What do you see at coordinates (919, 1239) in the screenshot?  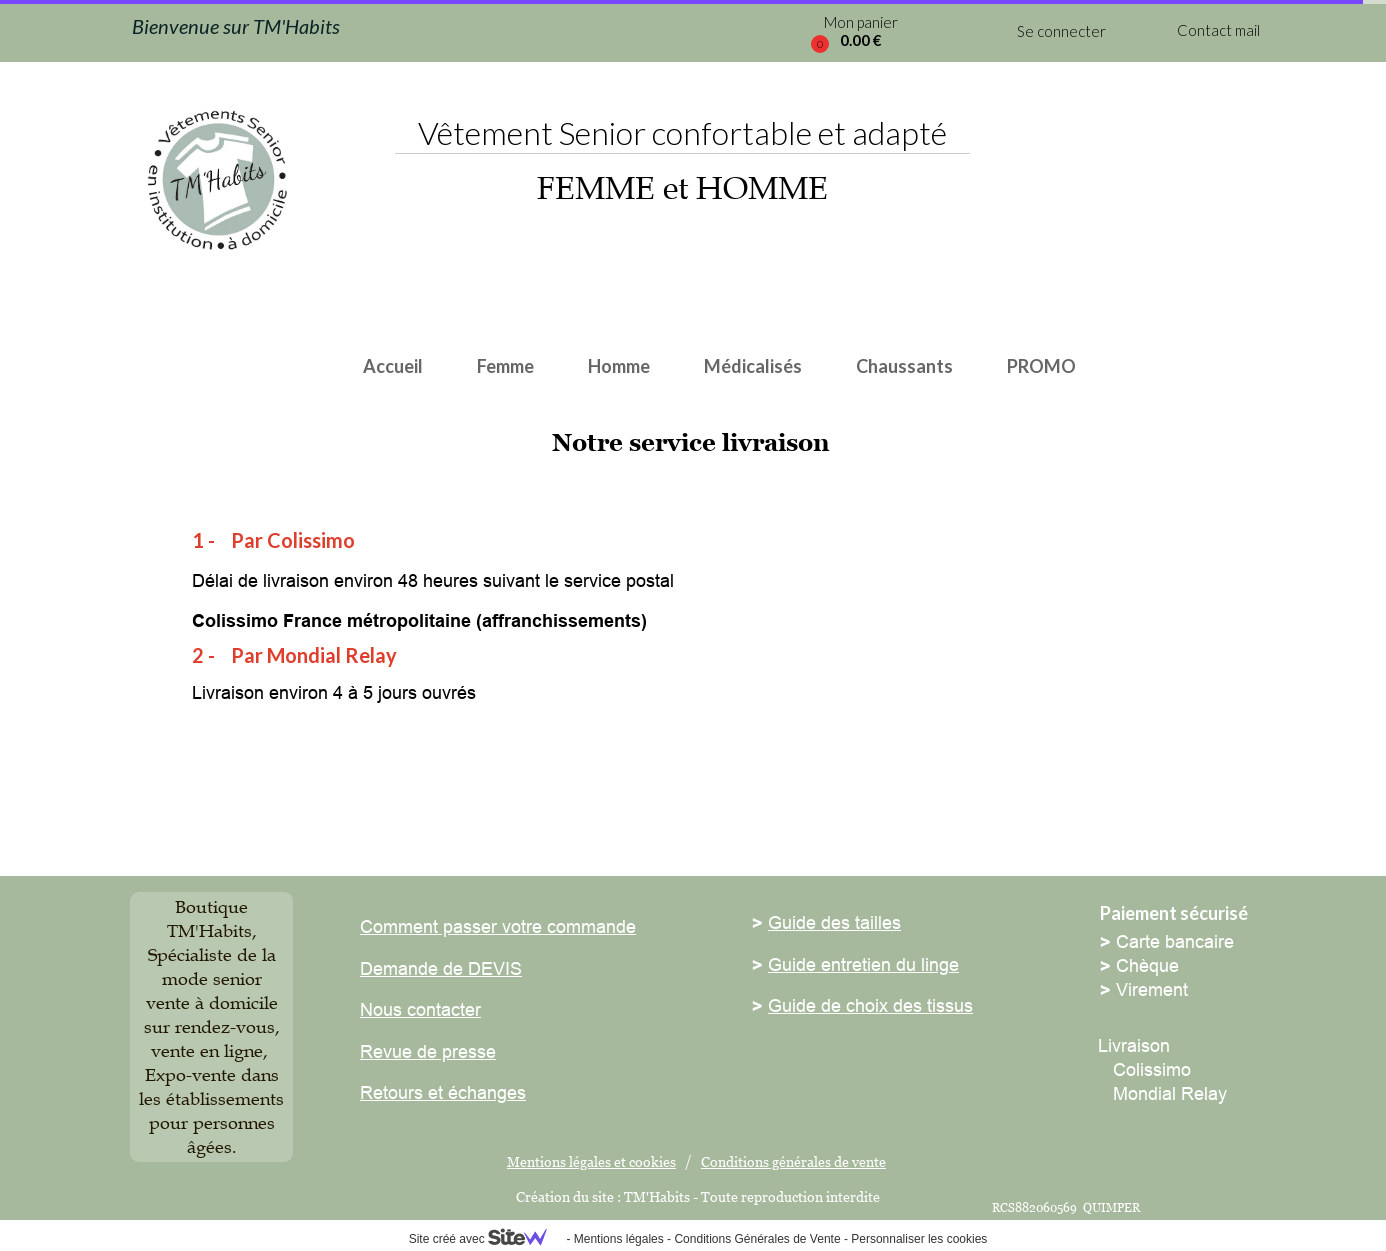 I see `Personnaliser les cookies` at bounding box center [919, 1239].